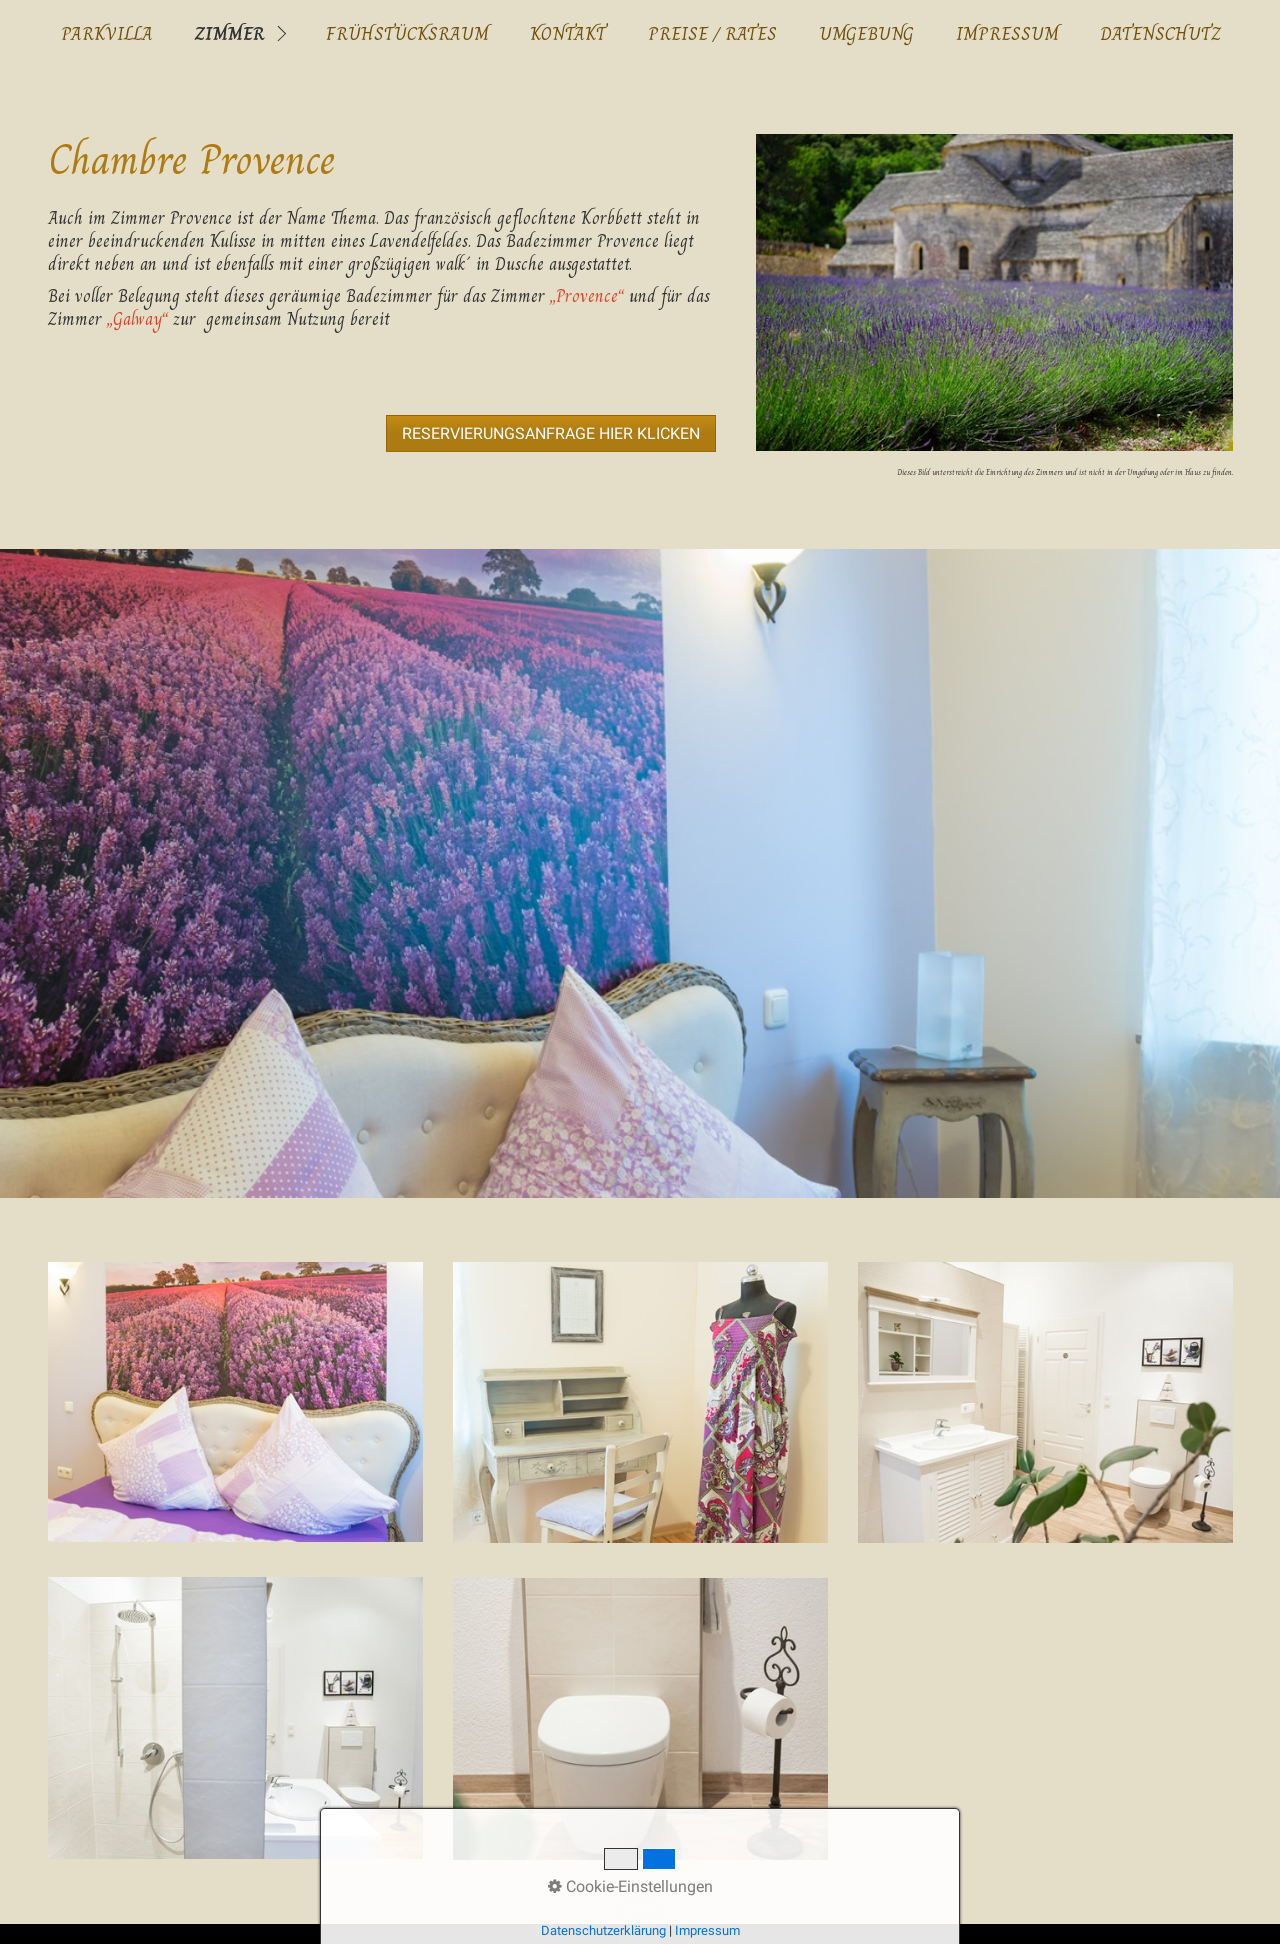 The height and width of the screenshot is (1944, 1280). Describe the element at coordinates (407, 33) in the screenshot. I see `Frühstücksraum` at that location.